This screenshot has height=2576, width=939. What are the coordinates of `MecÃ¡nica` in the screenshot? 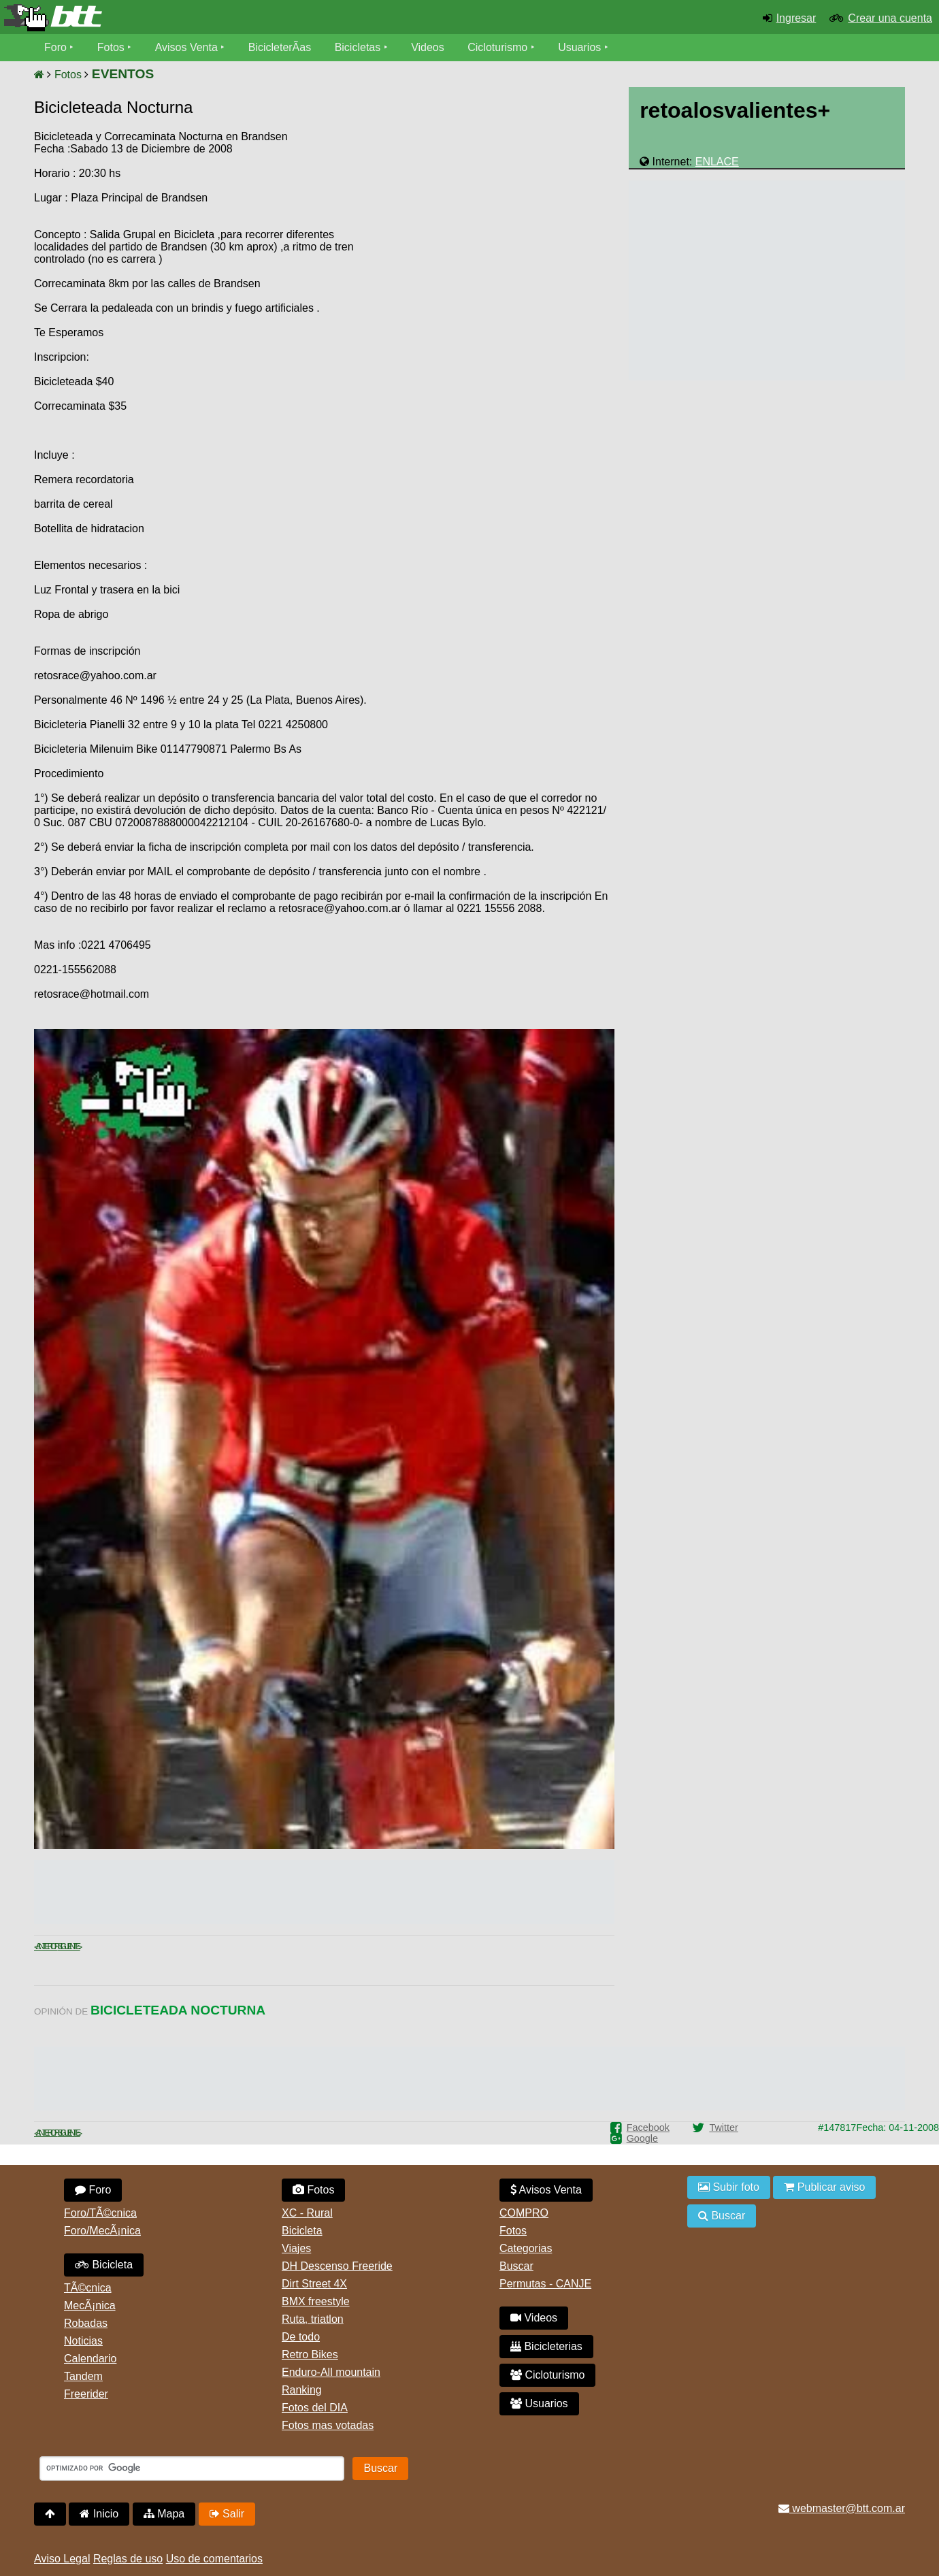 It's located at (90, 2305).